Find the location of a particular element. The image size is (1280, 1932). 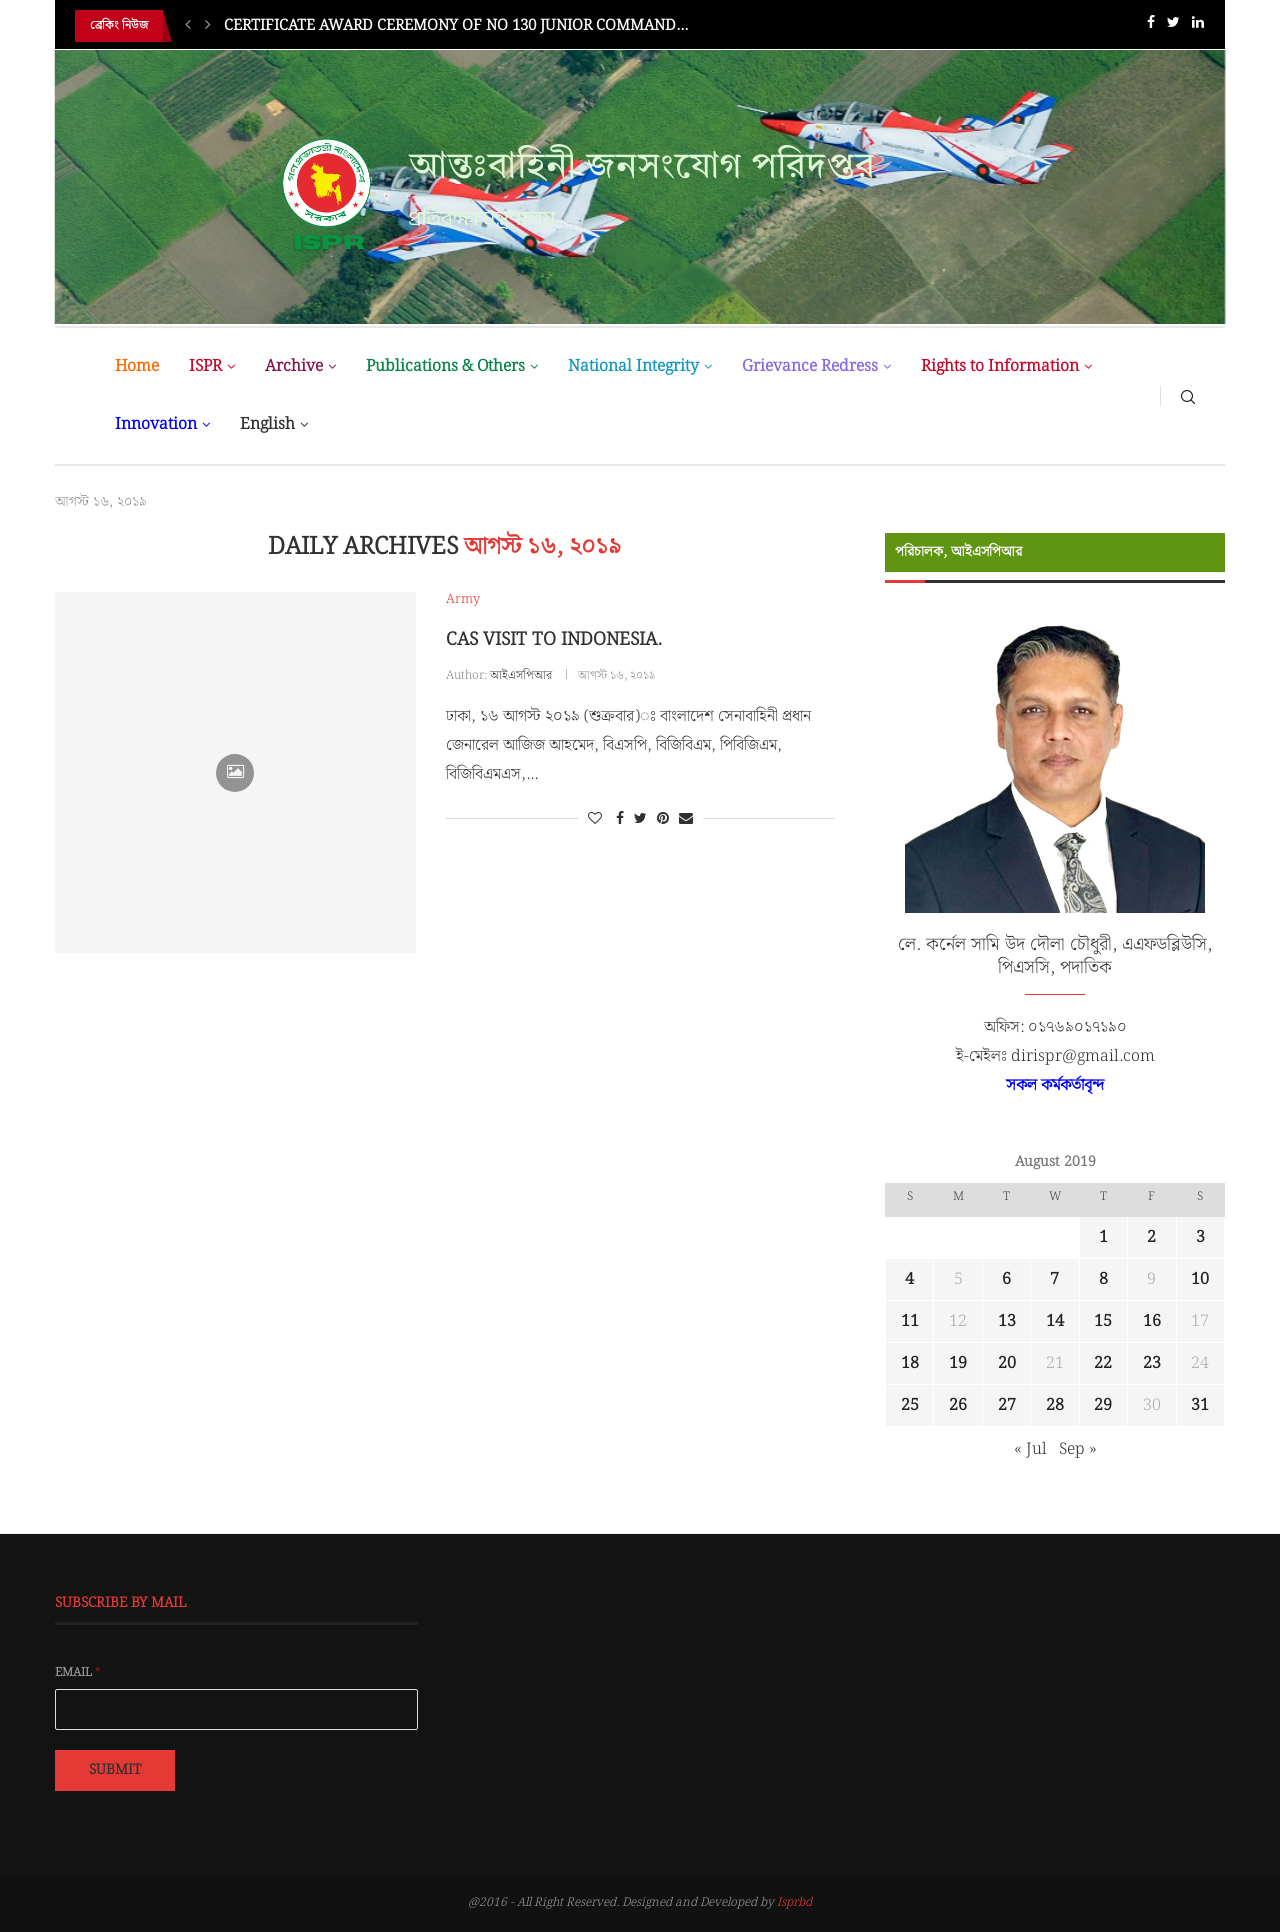

[Like this post] is located at coordinates (595, 819).